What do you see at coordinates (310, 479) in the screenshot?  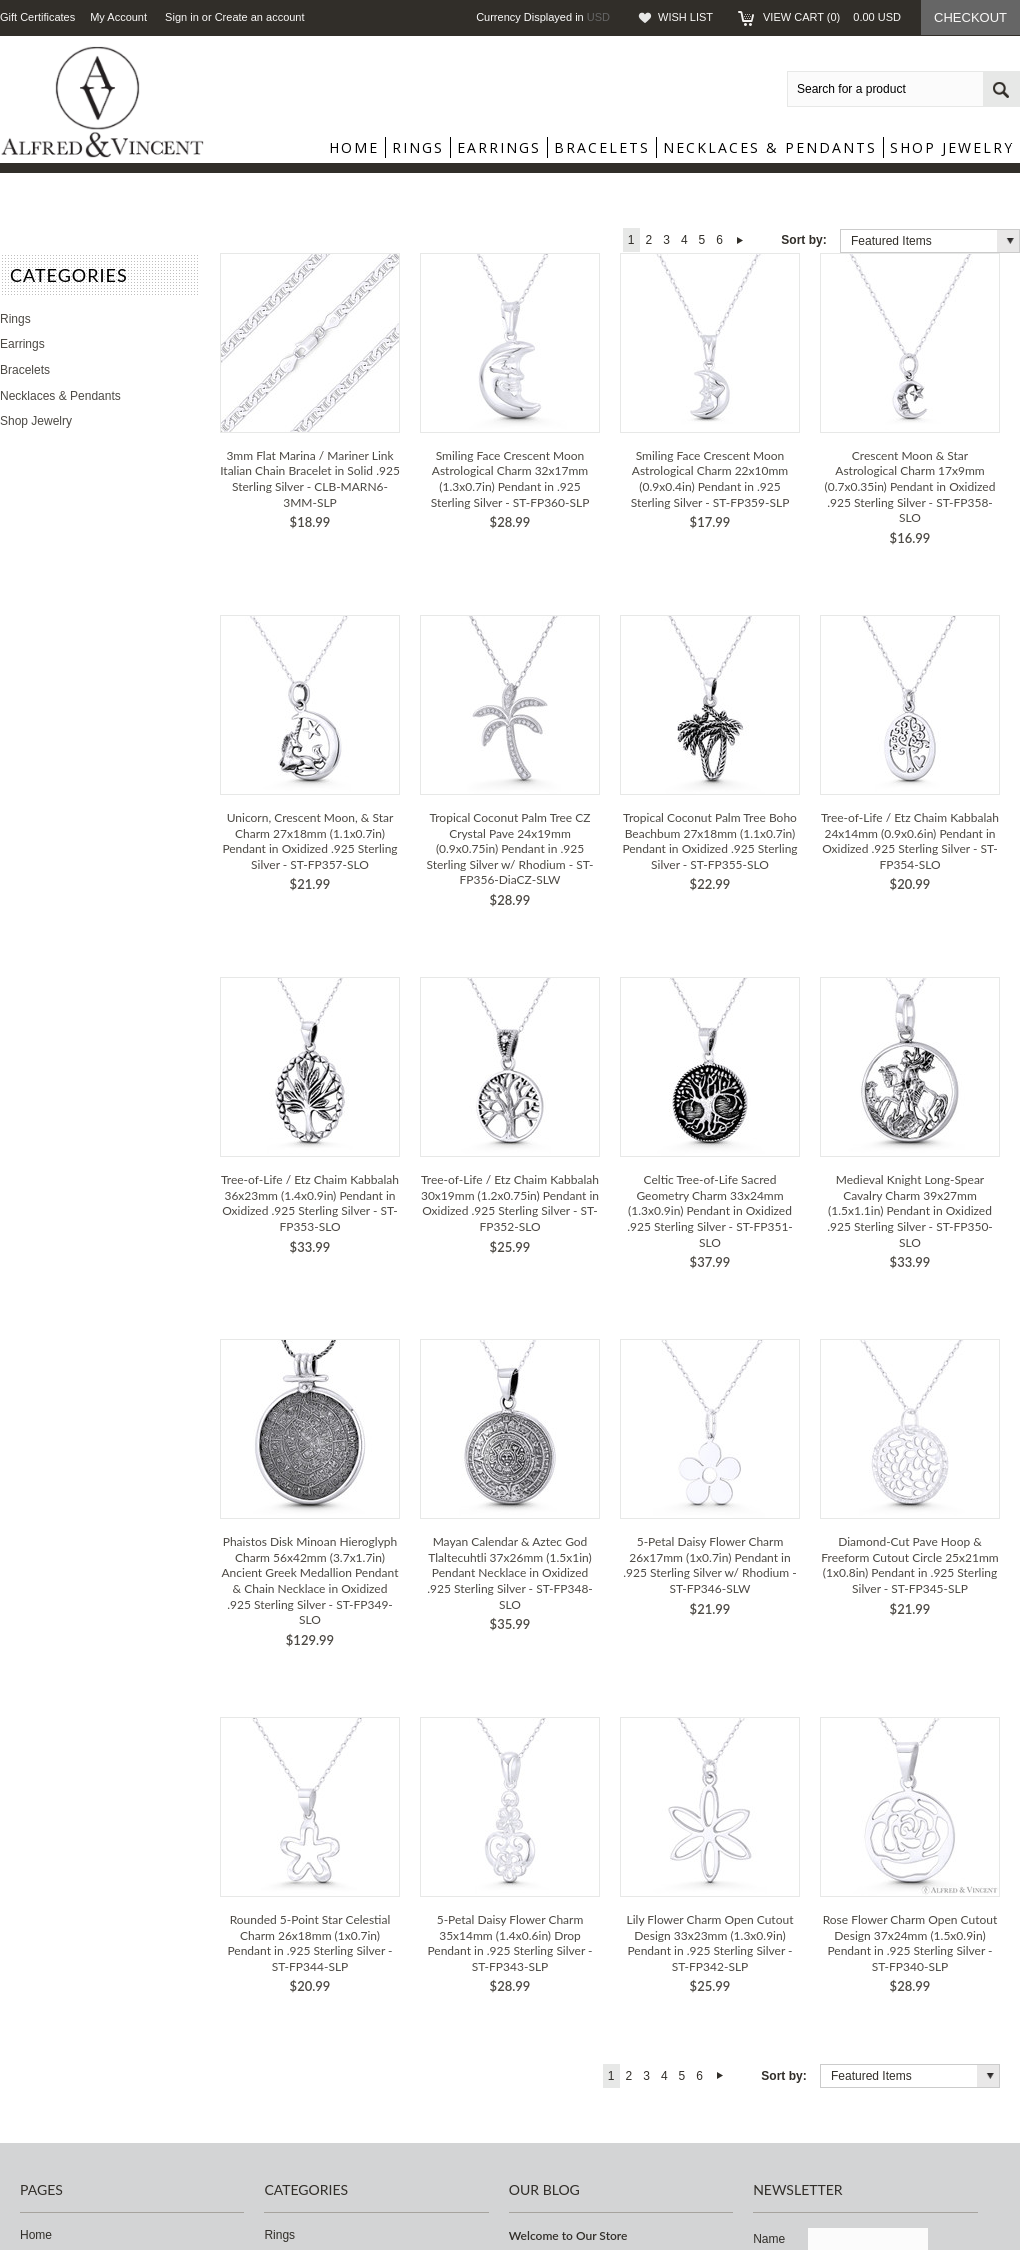 I see `3mm Flat Marina / Mariner Link Italian Chain Bracelet in Solid .925 Sterling Silver - CLB-MARN6-3MM-SLP` at bounding box center [310, 479].